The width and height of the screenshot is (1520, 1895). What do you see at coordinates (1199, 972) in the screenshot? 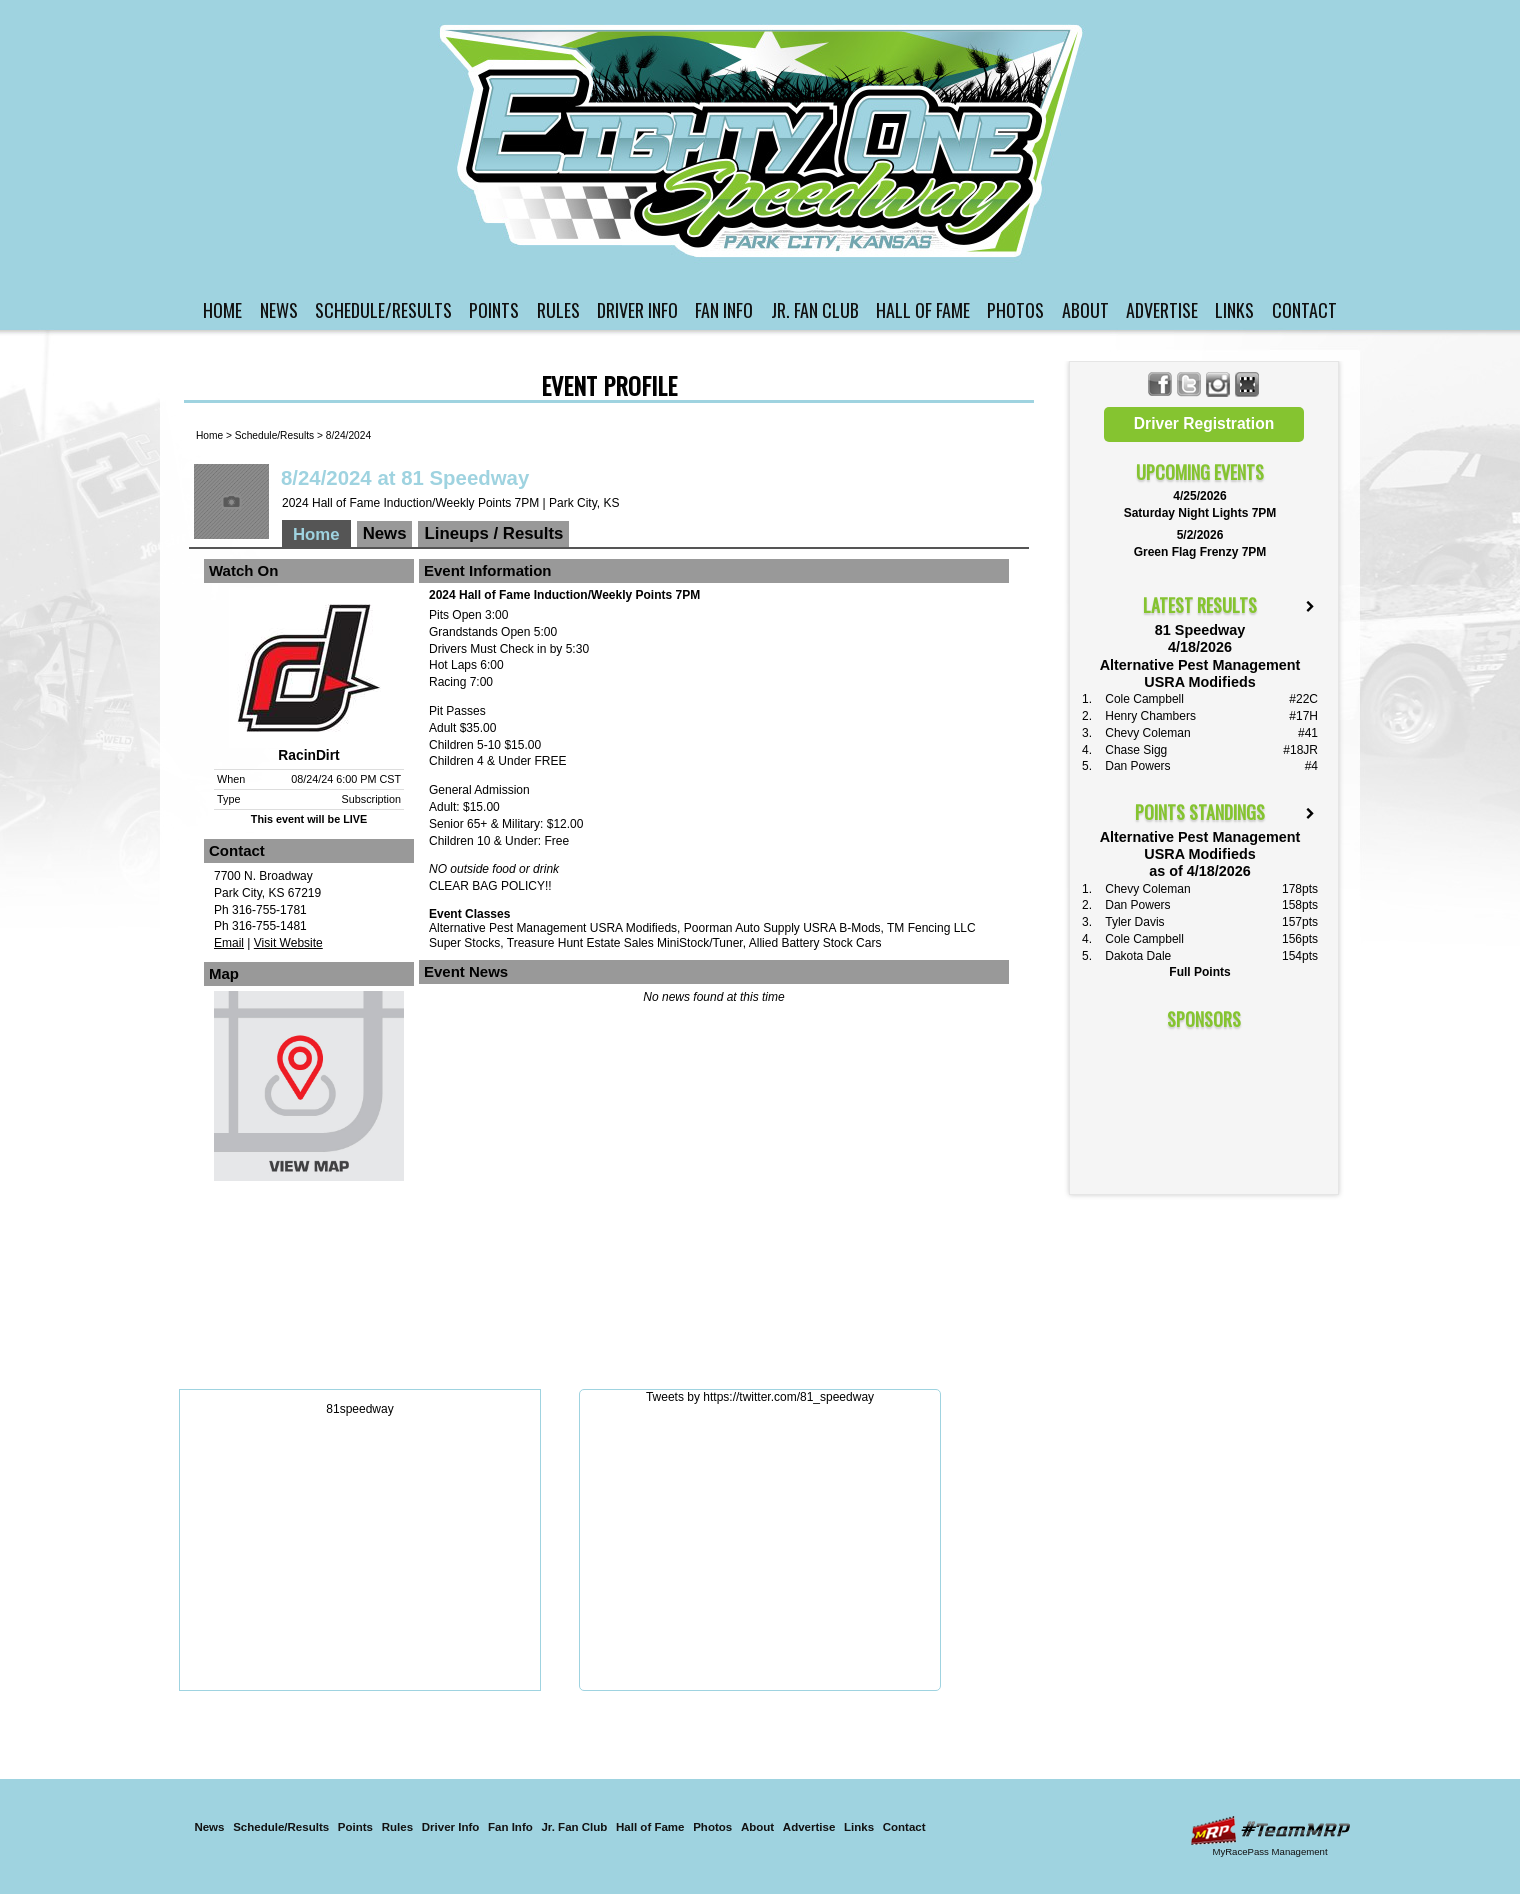
I see `Full Points` at bounding box center [1199, 972].